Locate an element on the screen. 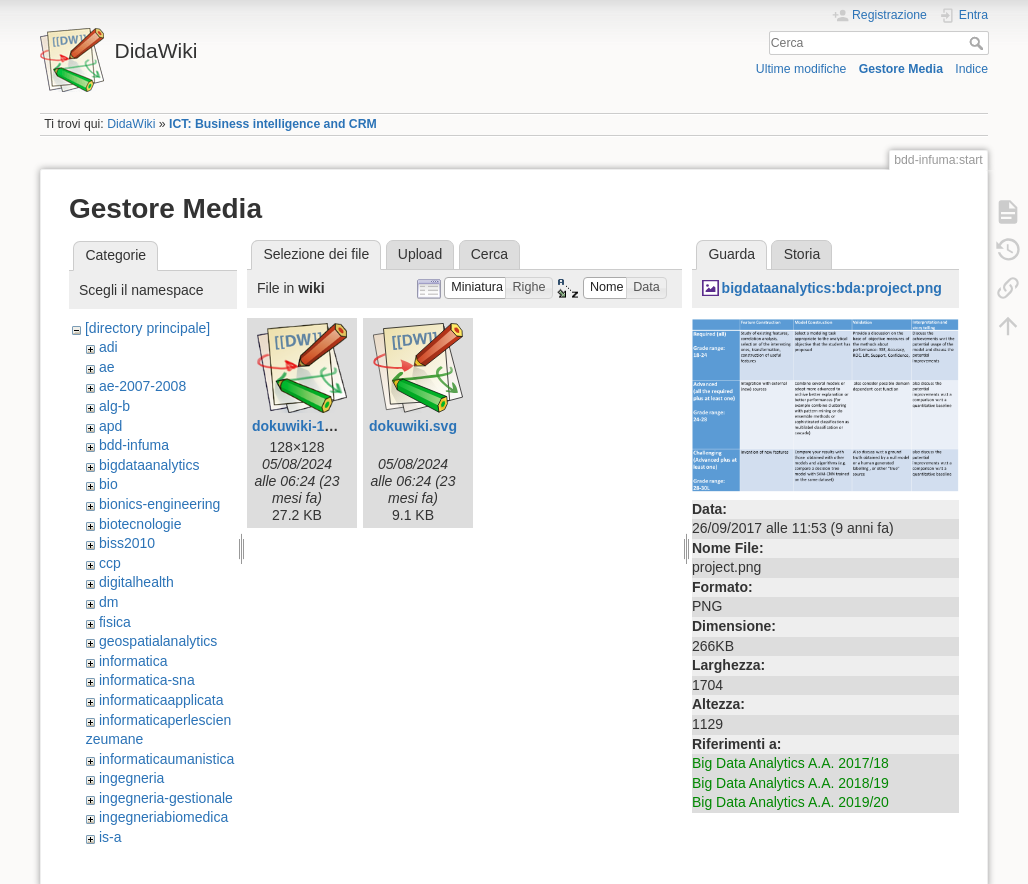 The height and width of the screenshot is (884, 1028). bio is located at coordinates (108, 484).